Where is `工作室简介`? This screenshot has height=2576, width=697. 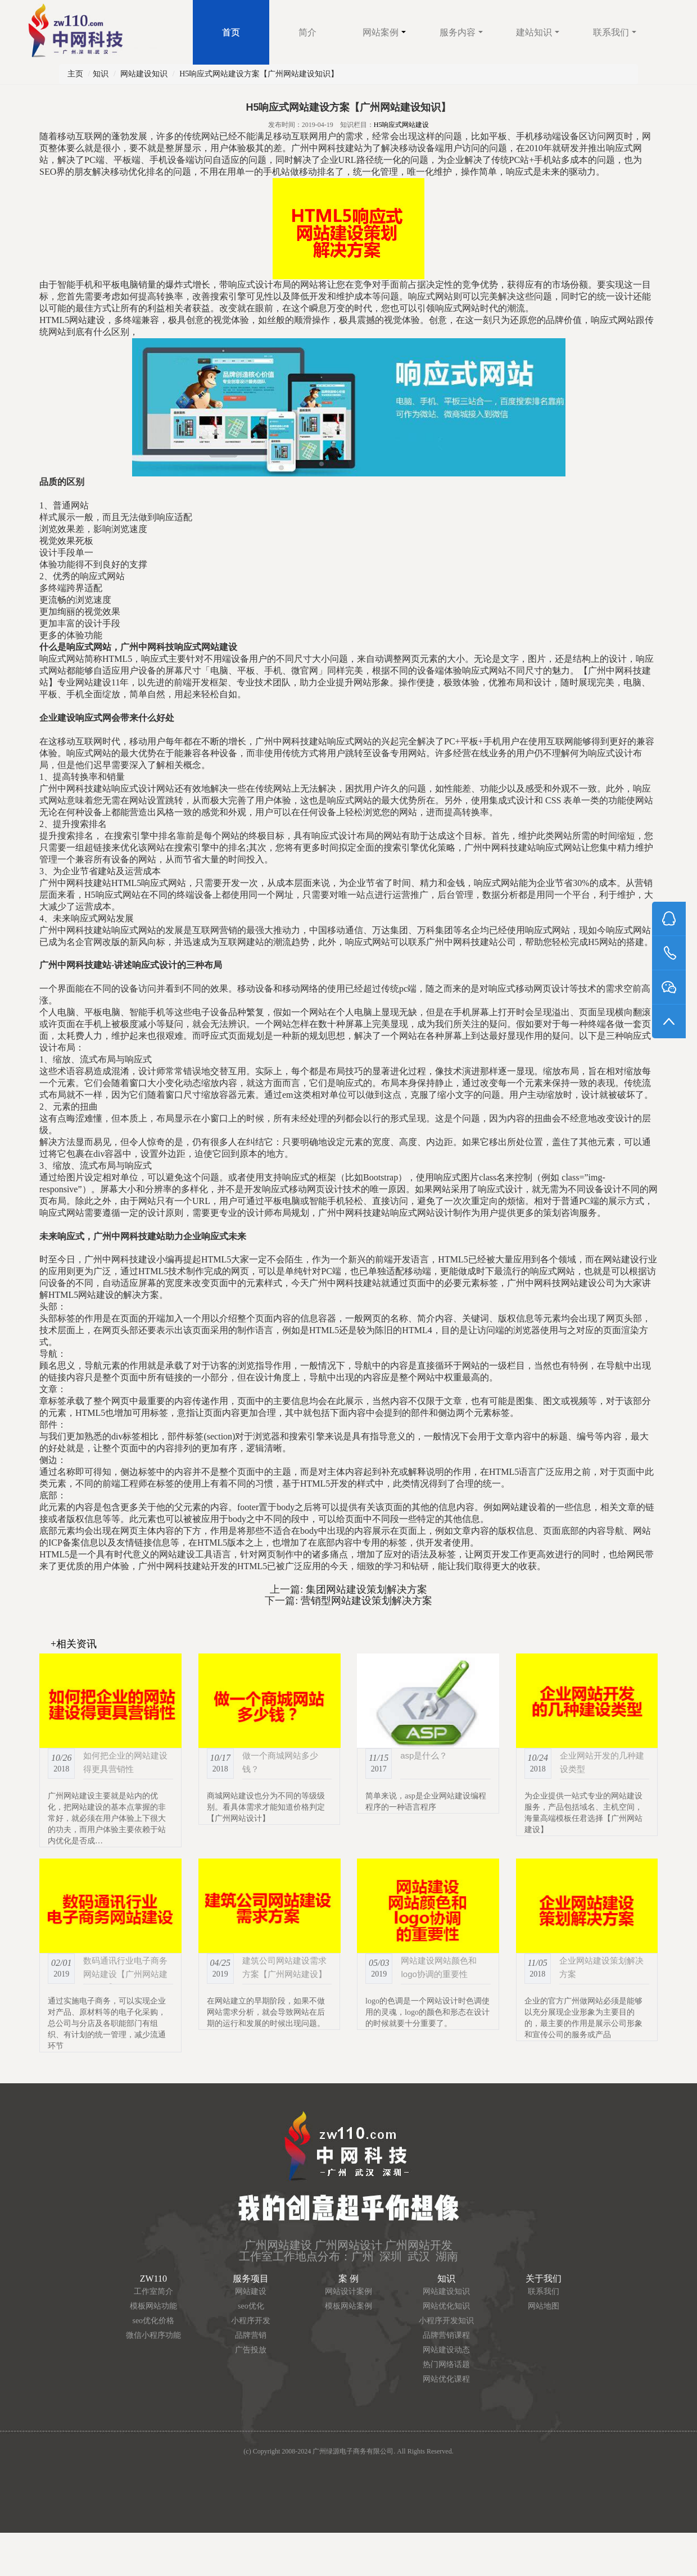
工作室简介 is located at coordinates (153, 2291).